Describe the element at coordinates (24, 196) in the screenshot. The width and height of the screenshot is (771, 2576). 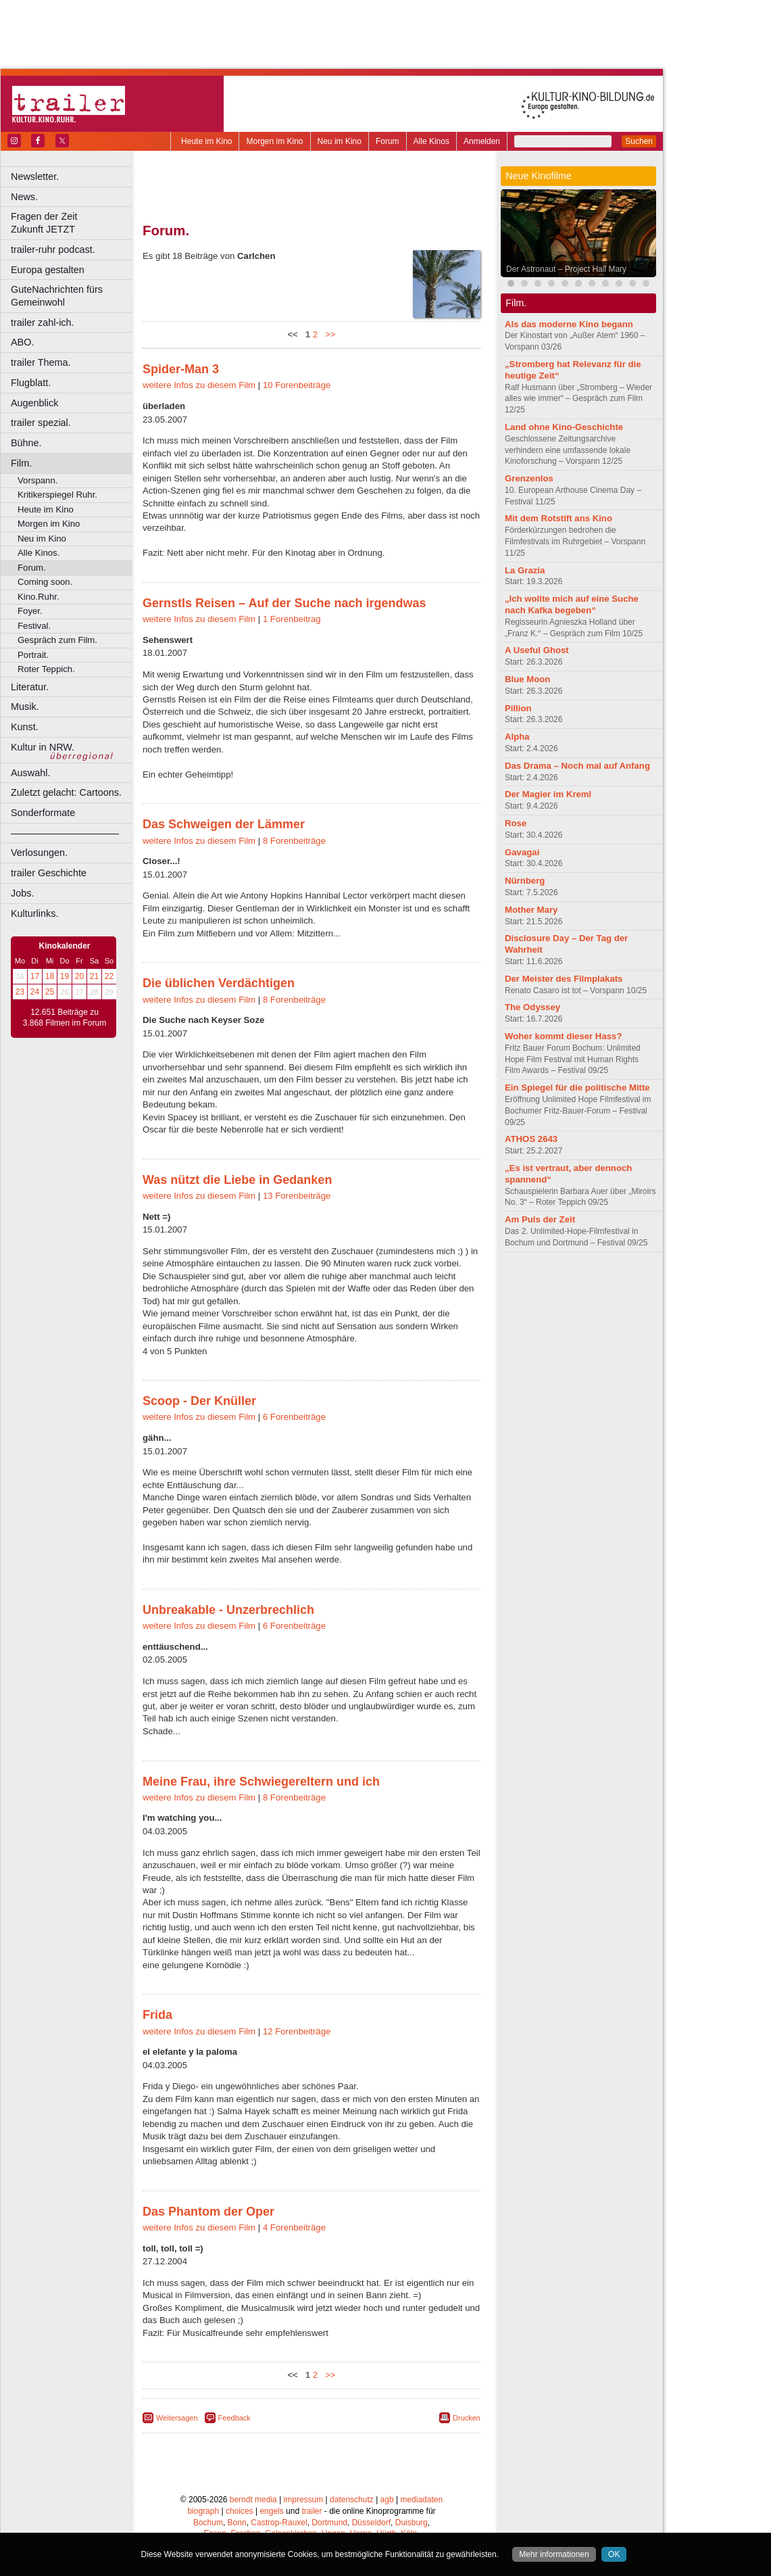
I see `News.` at that location.